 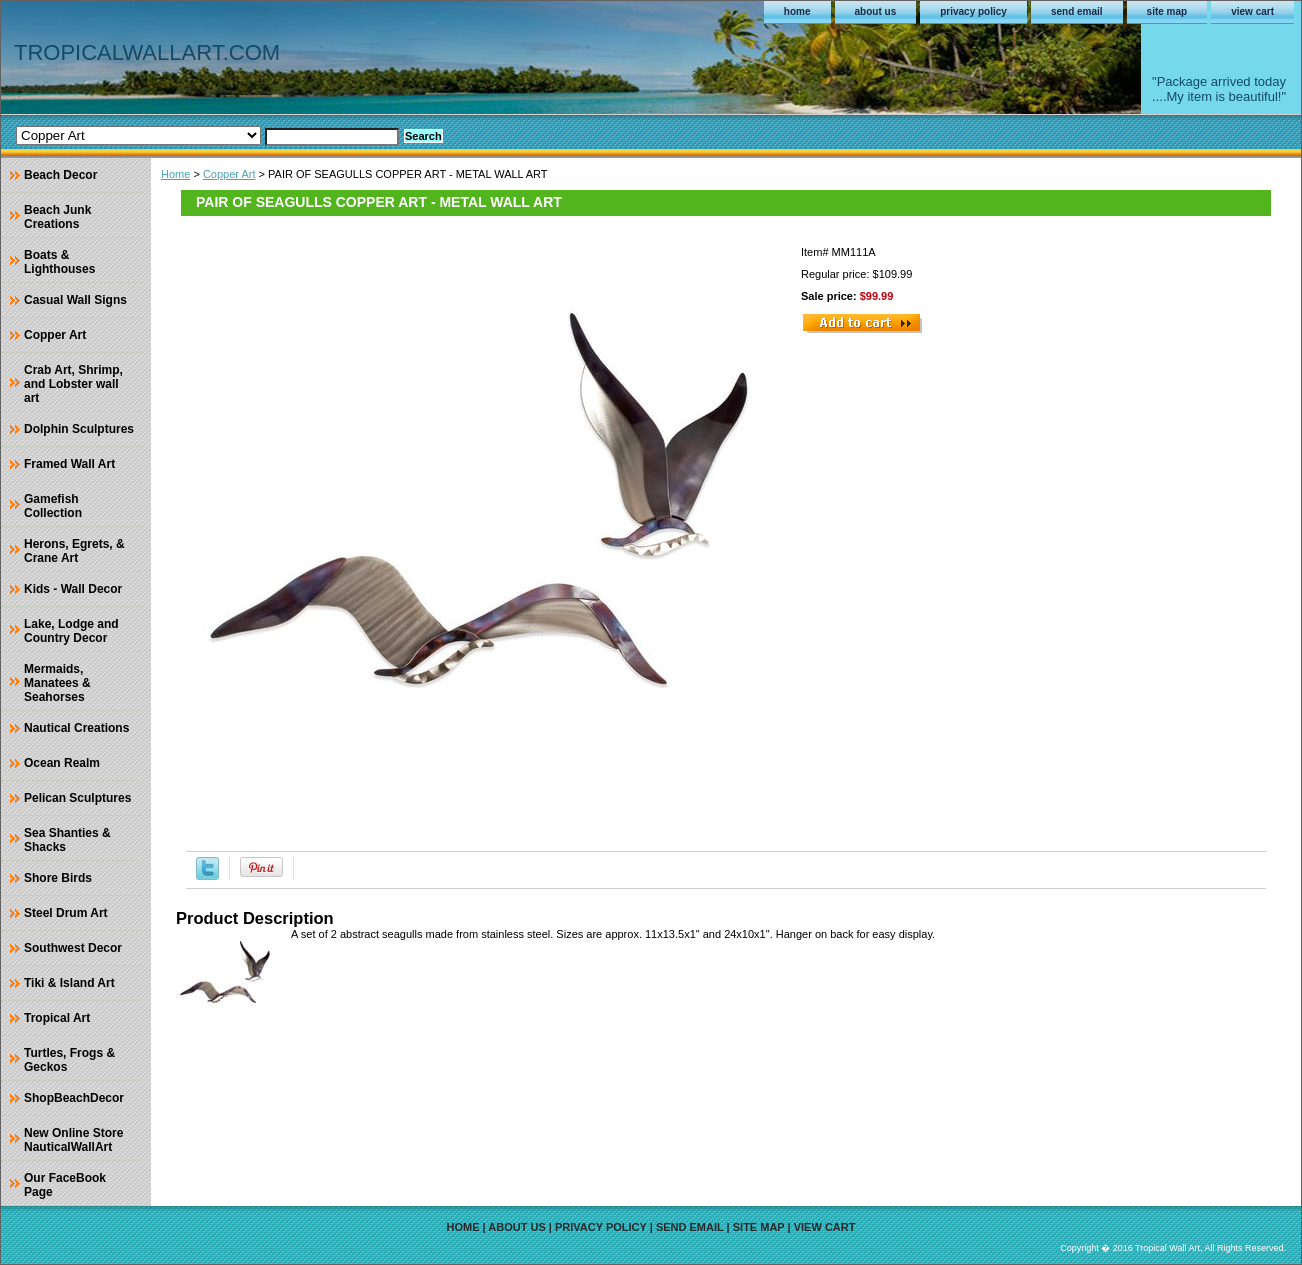 What do you see at coordinates (73, 589) in the screenshot?
I see `Kids - Wall Decor` at bounding box center [73, 589].